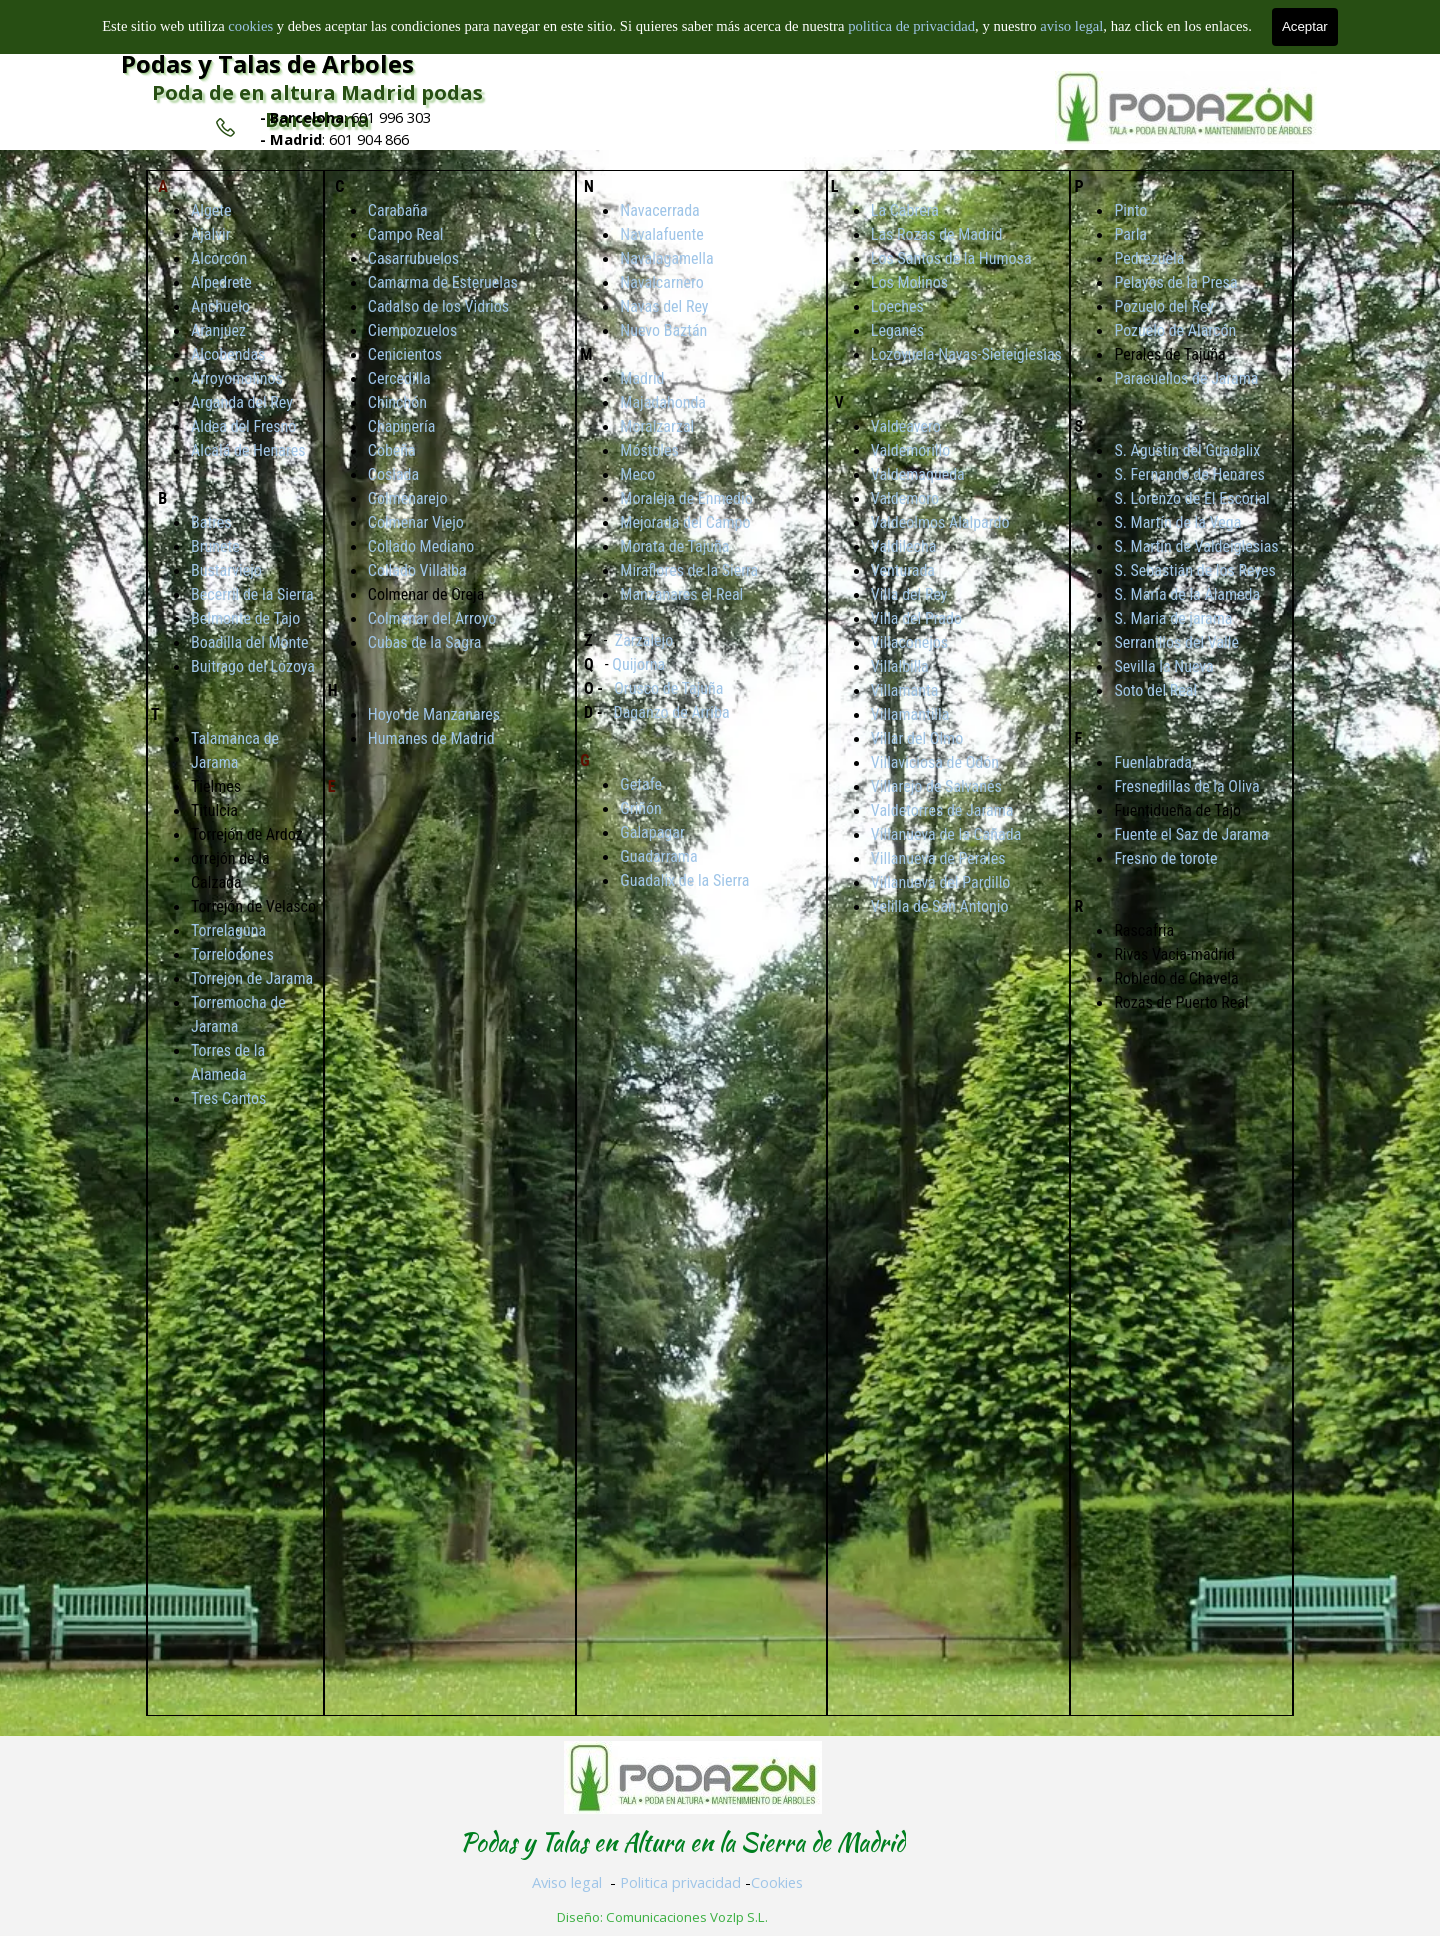  I want to click on Villamantilla, so click(910, 714).